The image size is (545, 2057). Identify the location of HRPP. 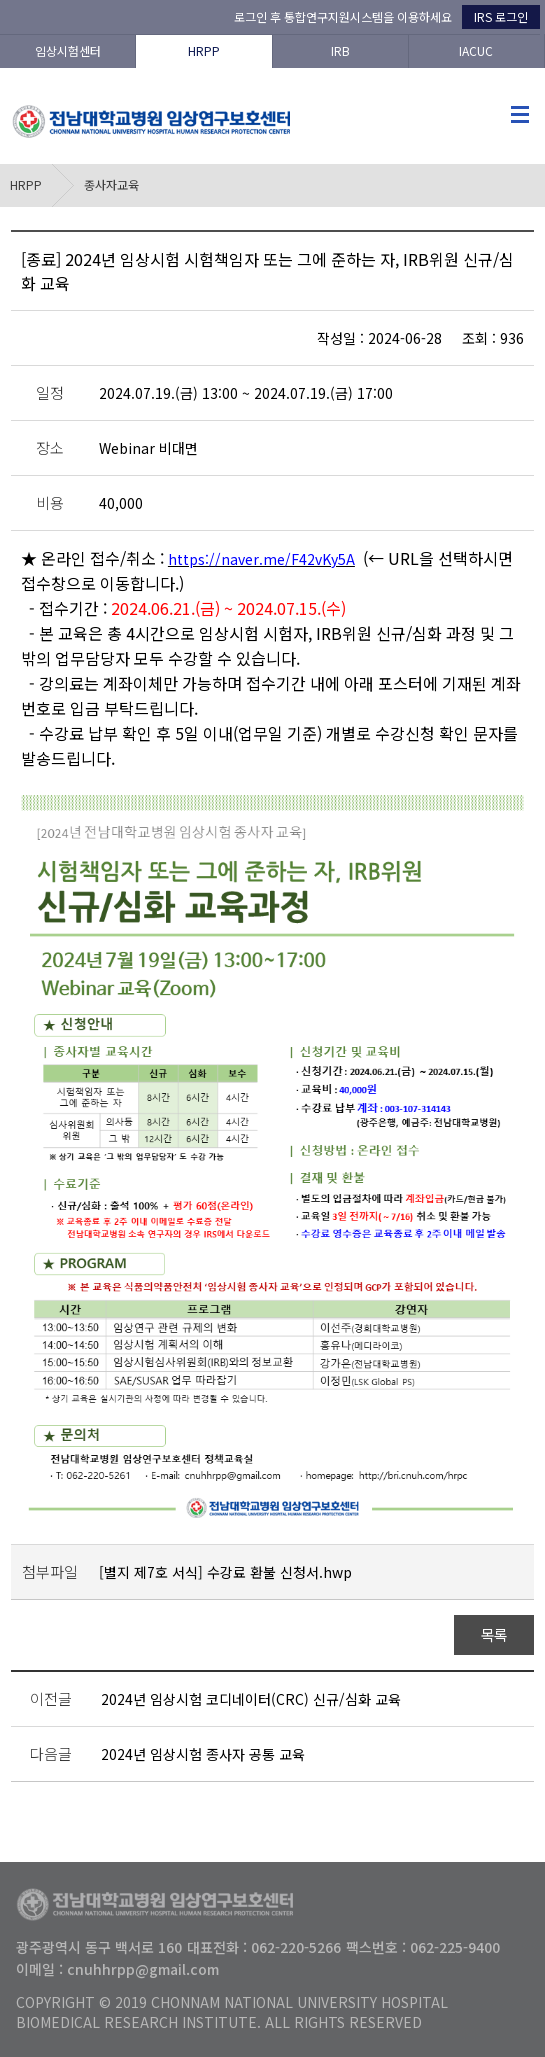
(204, 50).